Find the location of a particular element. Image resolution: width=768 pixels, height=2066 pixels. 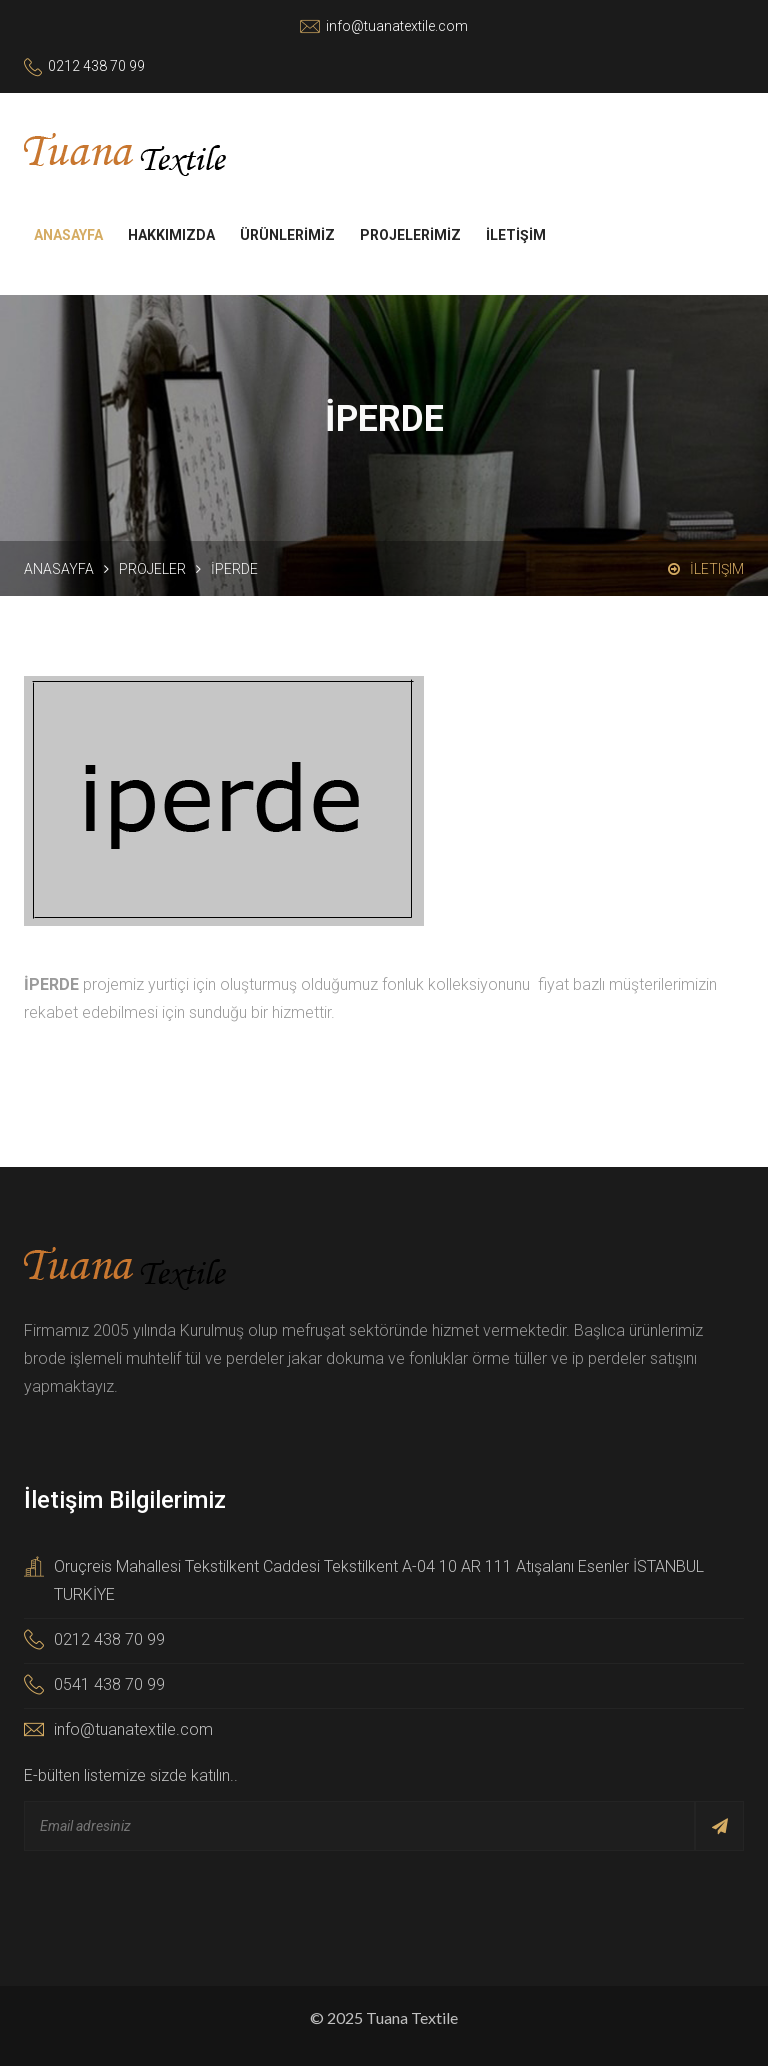

PROJELERİMİZ is located at coordinates (410, 235).